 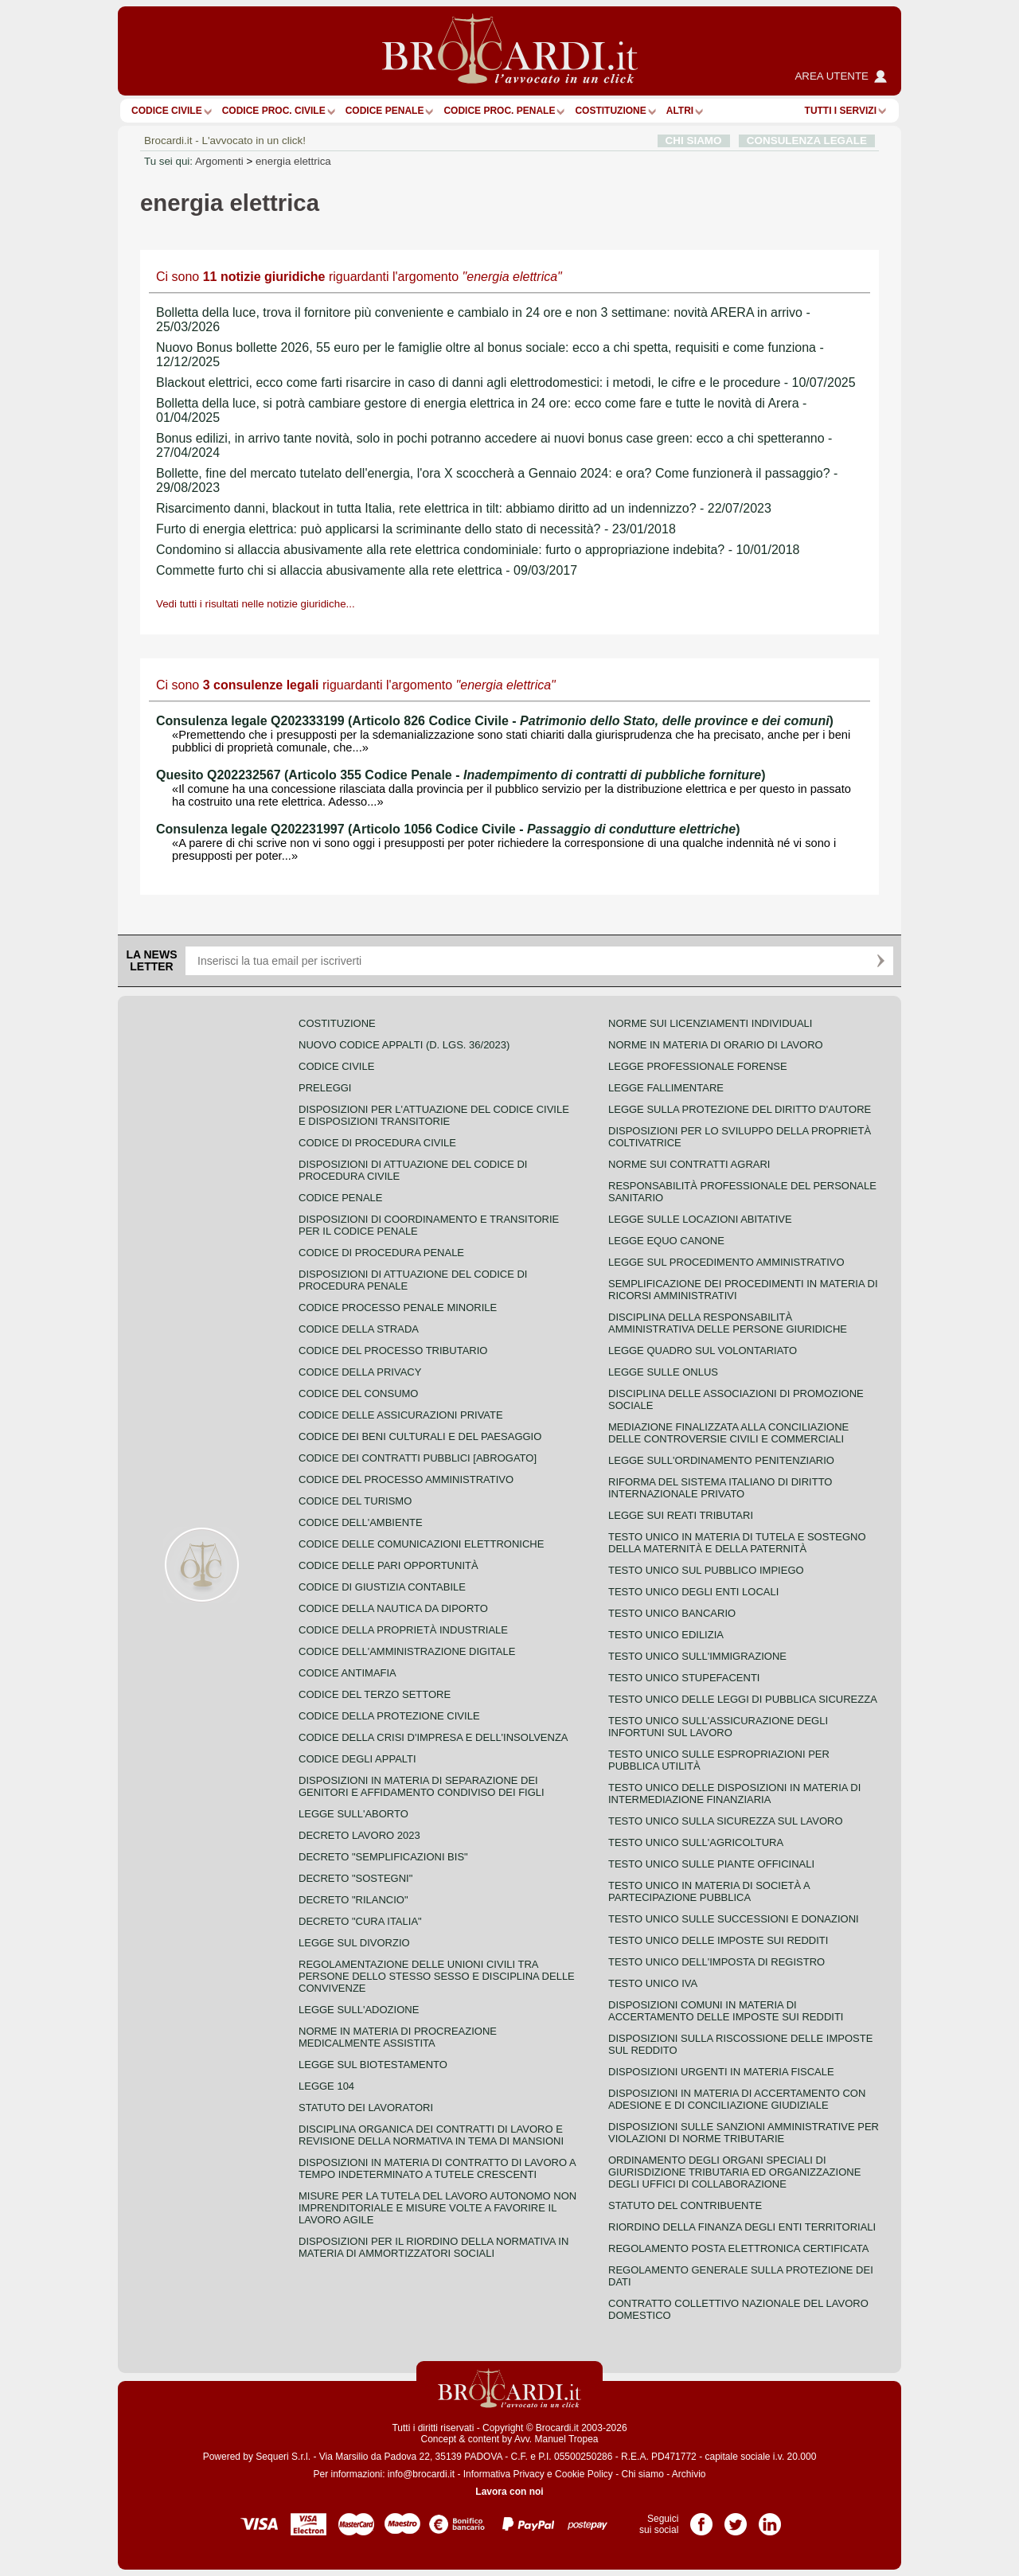 What do you see at coordinates (734, 1793) in the screenshot?
I see `Testo unico delle disposizioni in materia di intermediazione finanziaria` at bounding box center [734, 1793].